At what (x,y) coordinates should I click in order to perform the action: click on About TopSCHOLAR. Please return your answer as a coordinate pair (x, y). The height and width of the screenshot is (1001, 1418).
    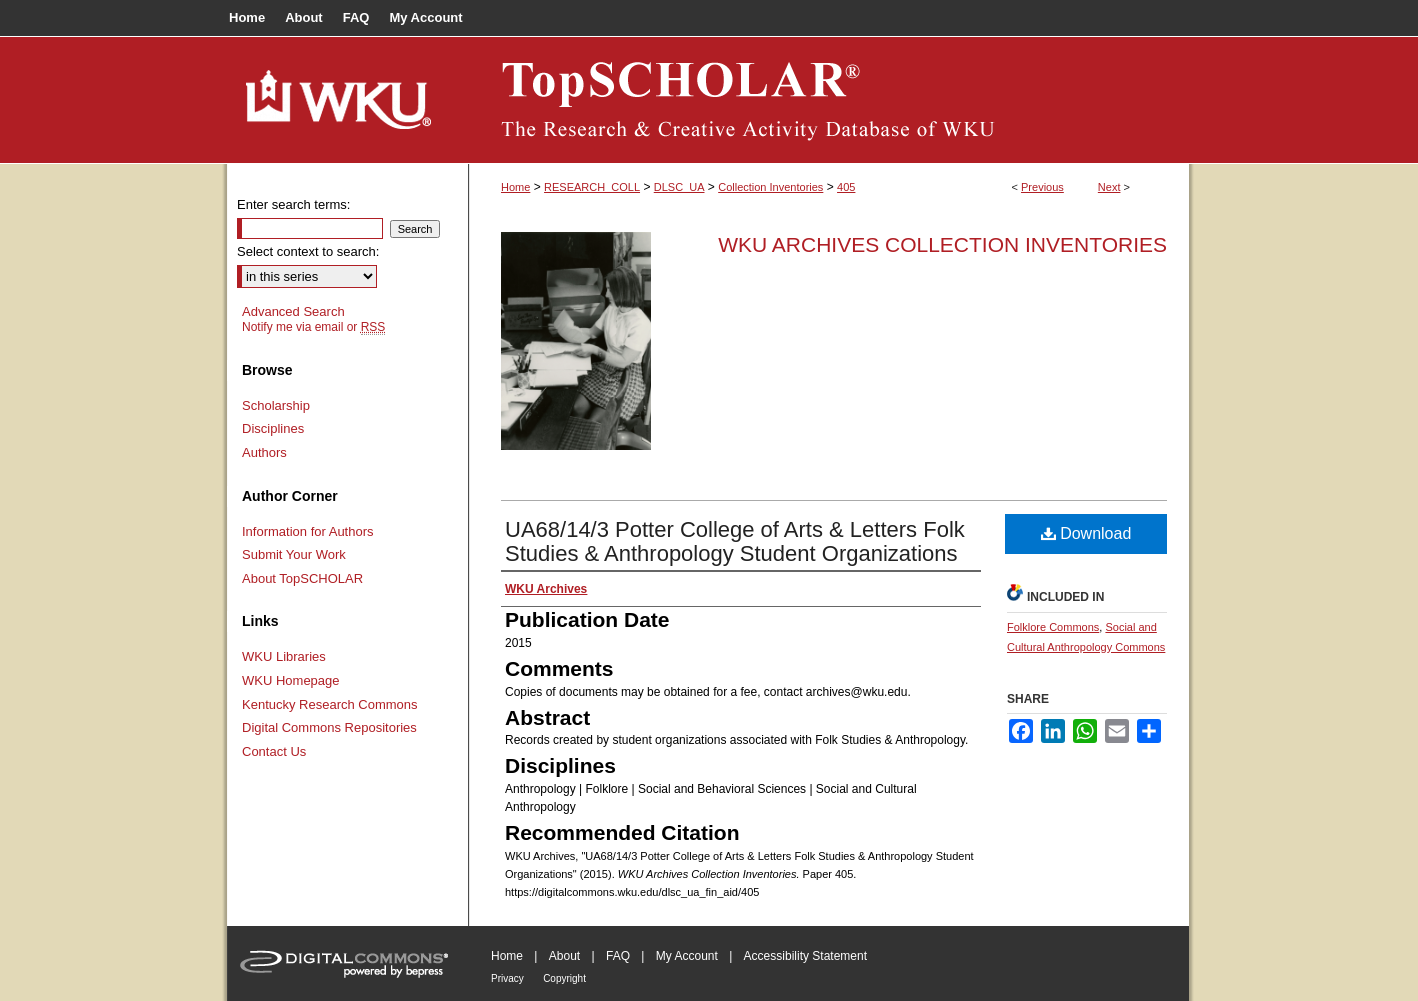
    Looking at the image, I should click on (302, 578).